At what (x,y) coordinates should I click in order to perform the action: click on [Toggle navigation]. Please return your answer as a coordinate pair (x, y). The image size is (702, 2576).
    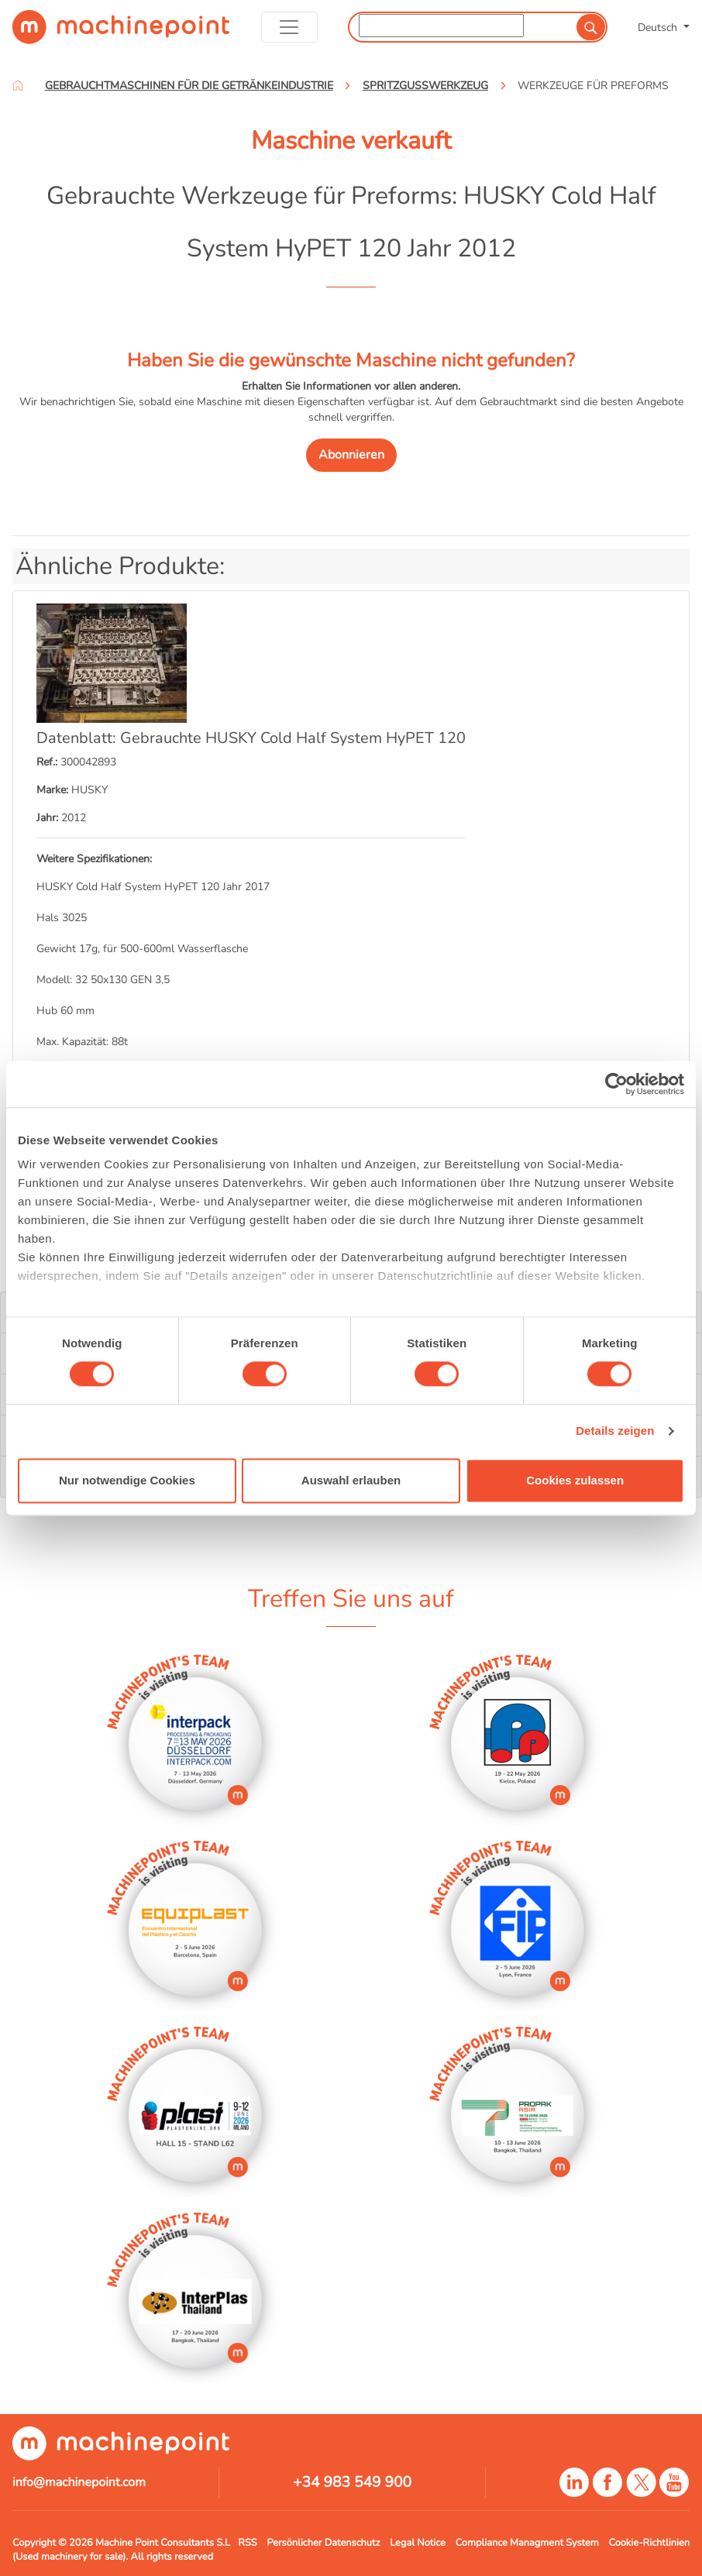
    Looking at the image, I should click on (289, 27).